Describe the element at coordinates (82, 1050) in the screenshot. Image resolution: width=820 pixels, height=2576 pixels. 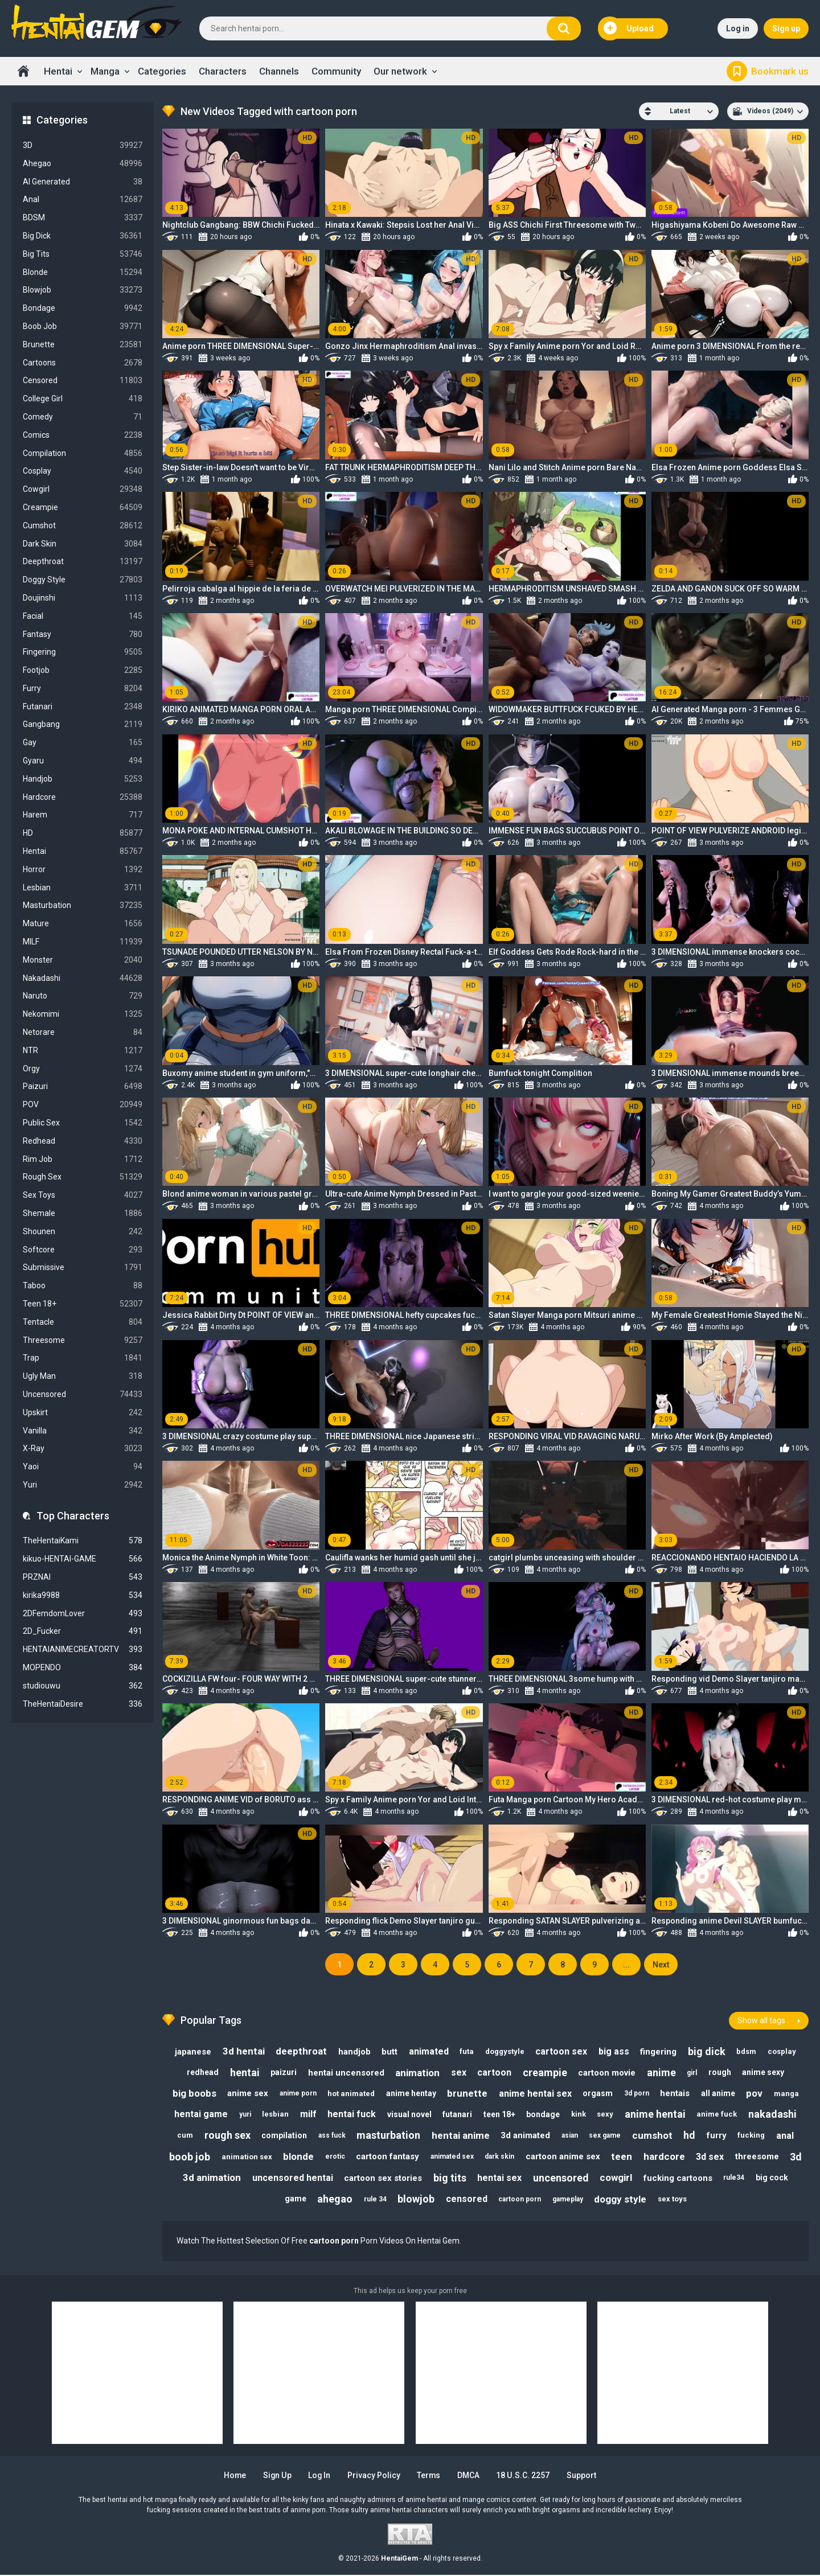
I see `NTR` at that location.